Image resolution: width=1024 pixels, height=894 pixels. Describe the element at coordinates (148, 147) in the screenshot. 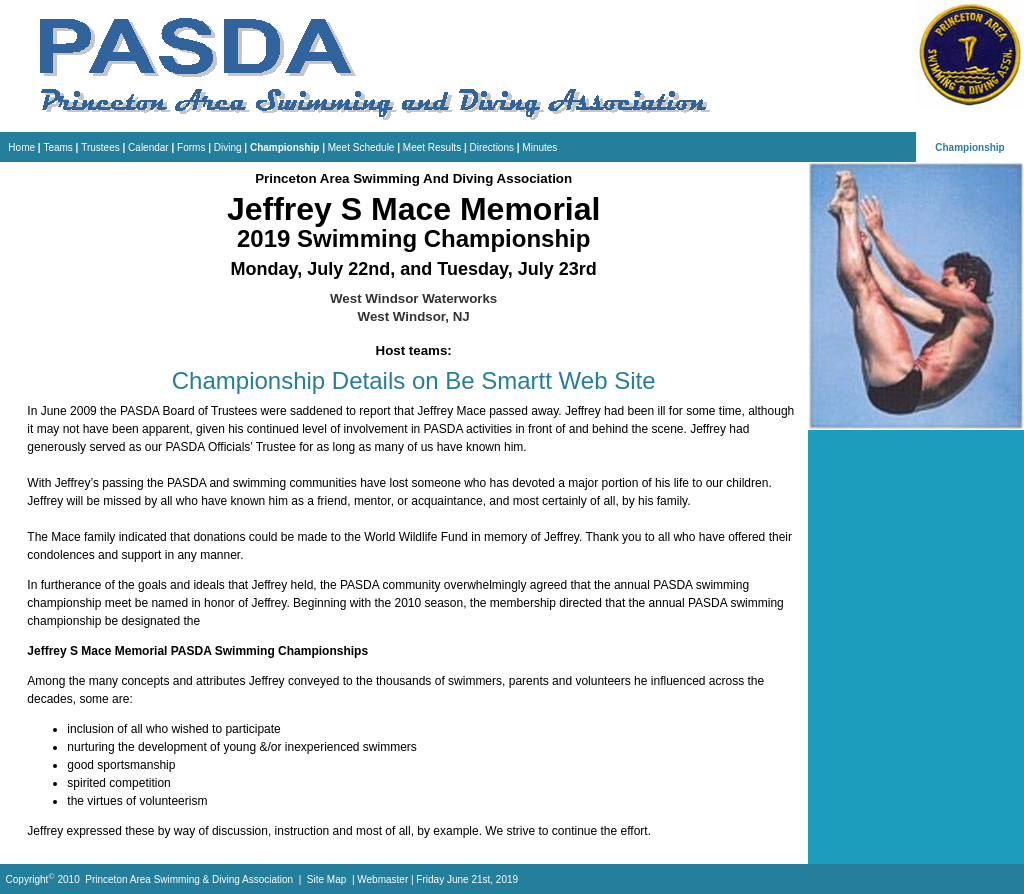

I see `Calendar` at that location.